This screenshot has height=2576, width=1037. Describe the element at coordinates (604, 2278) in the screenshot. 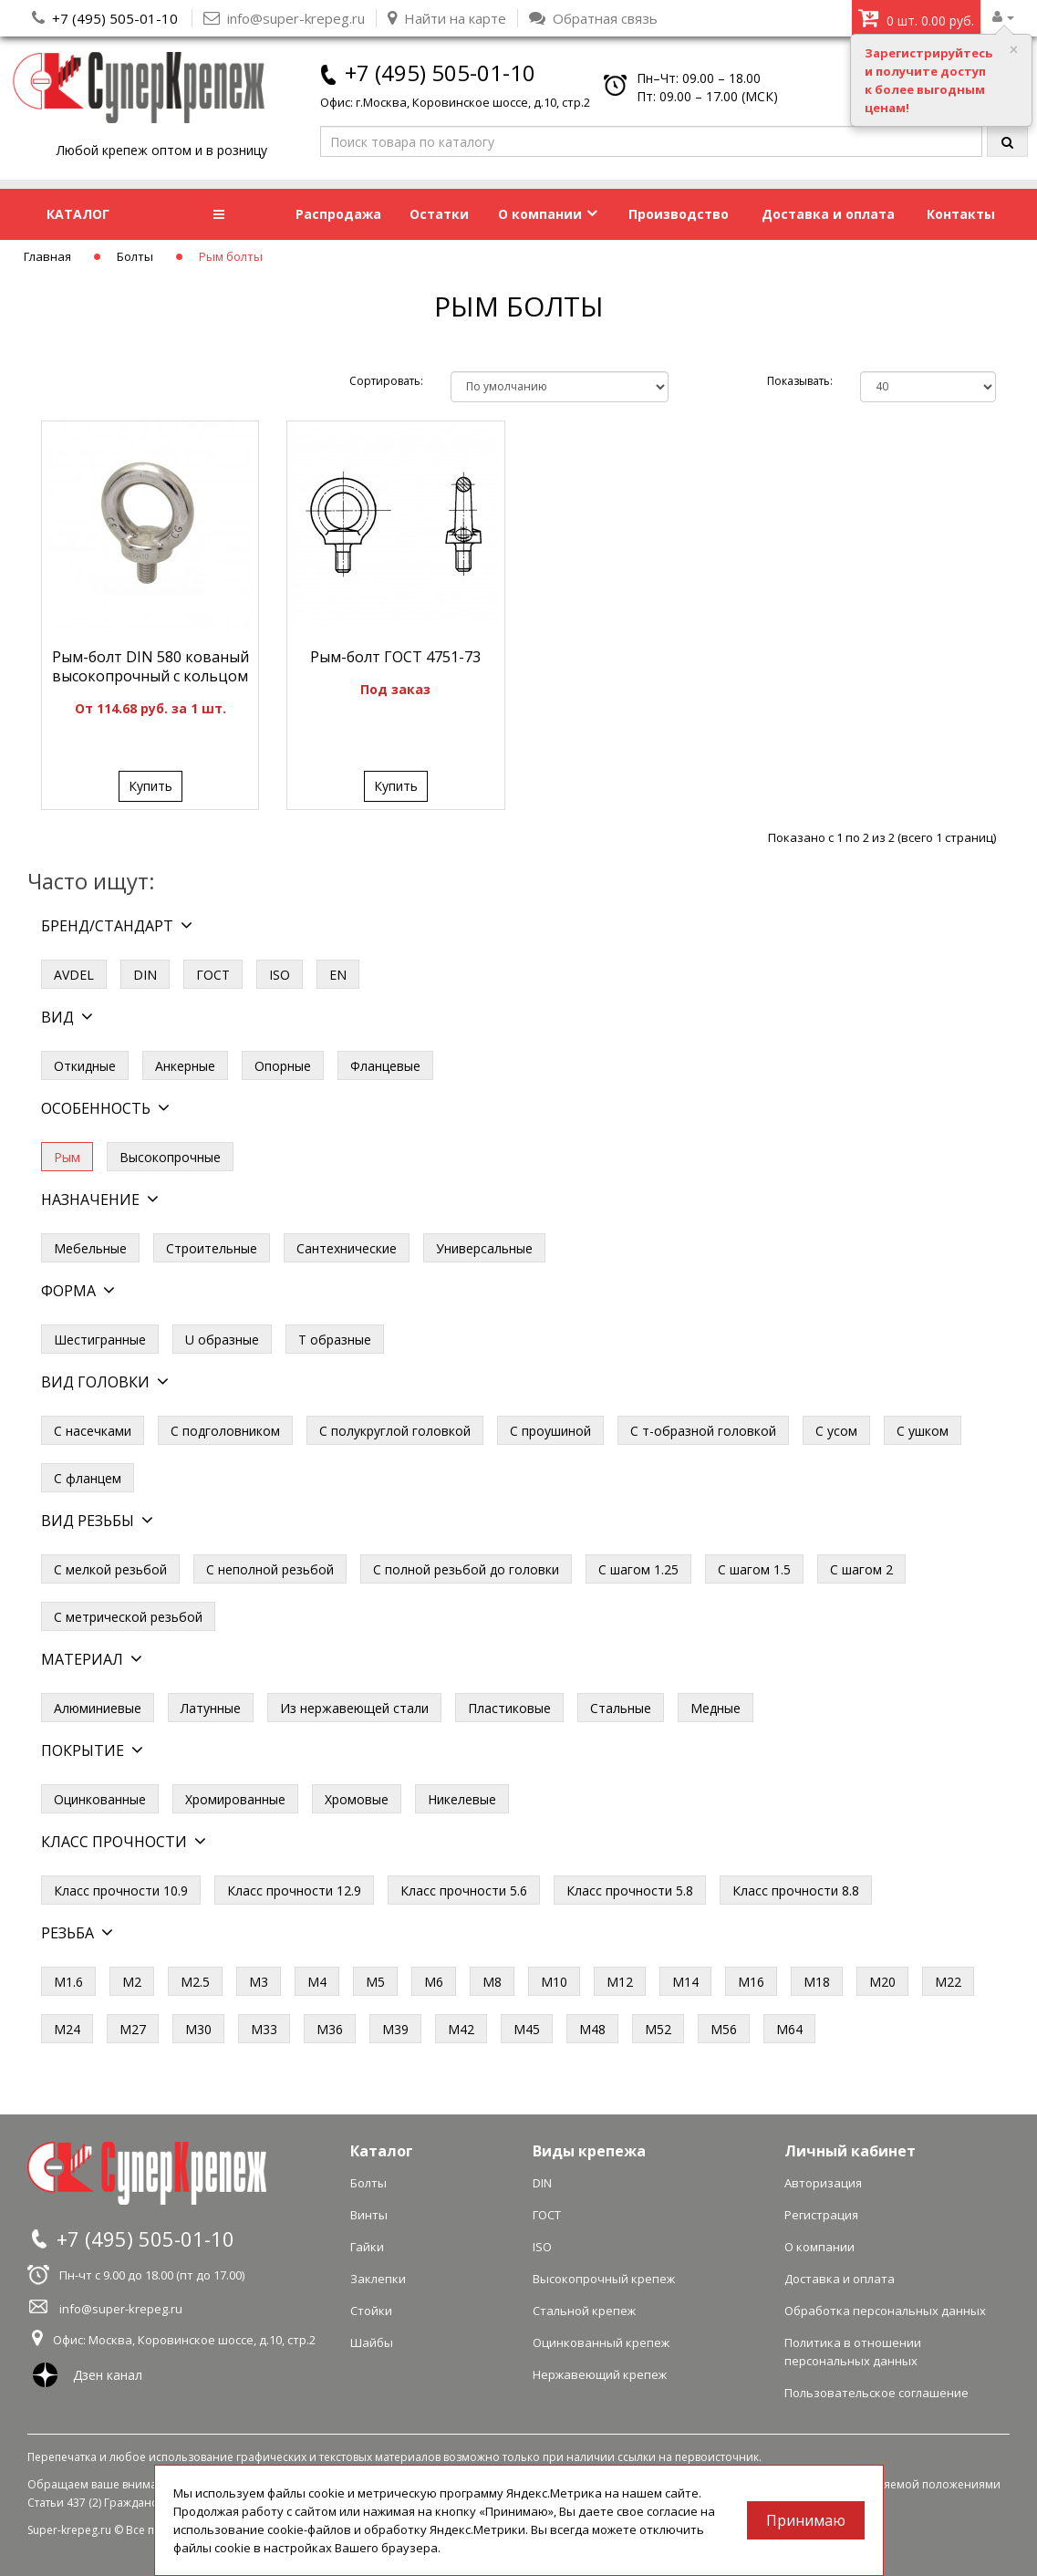

I see `Высокопрочный крепеж` at that location.